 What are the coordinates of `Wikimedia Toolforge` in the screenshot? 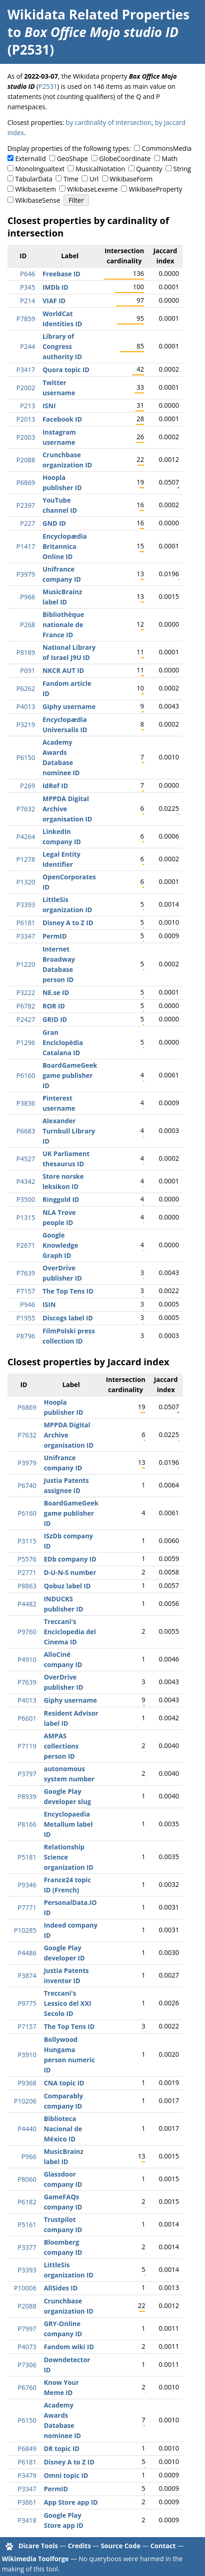 It's located at (35, 2558).